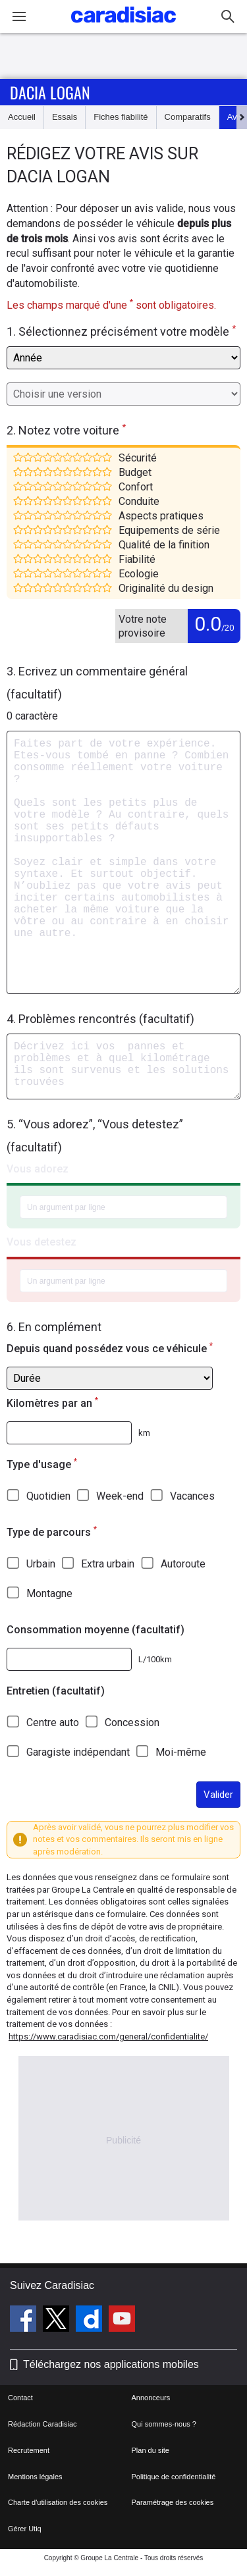  What do you see at coordinates (107, 1564) in the screenshot?
I see `Extra urbain` at bounding box center [107, 1564].